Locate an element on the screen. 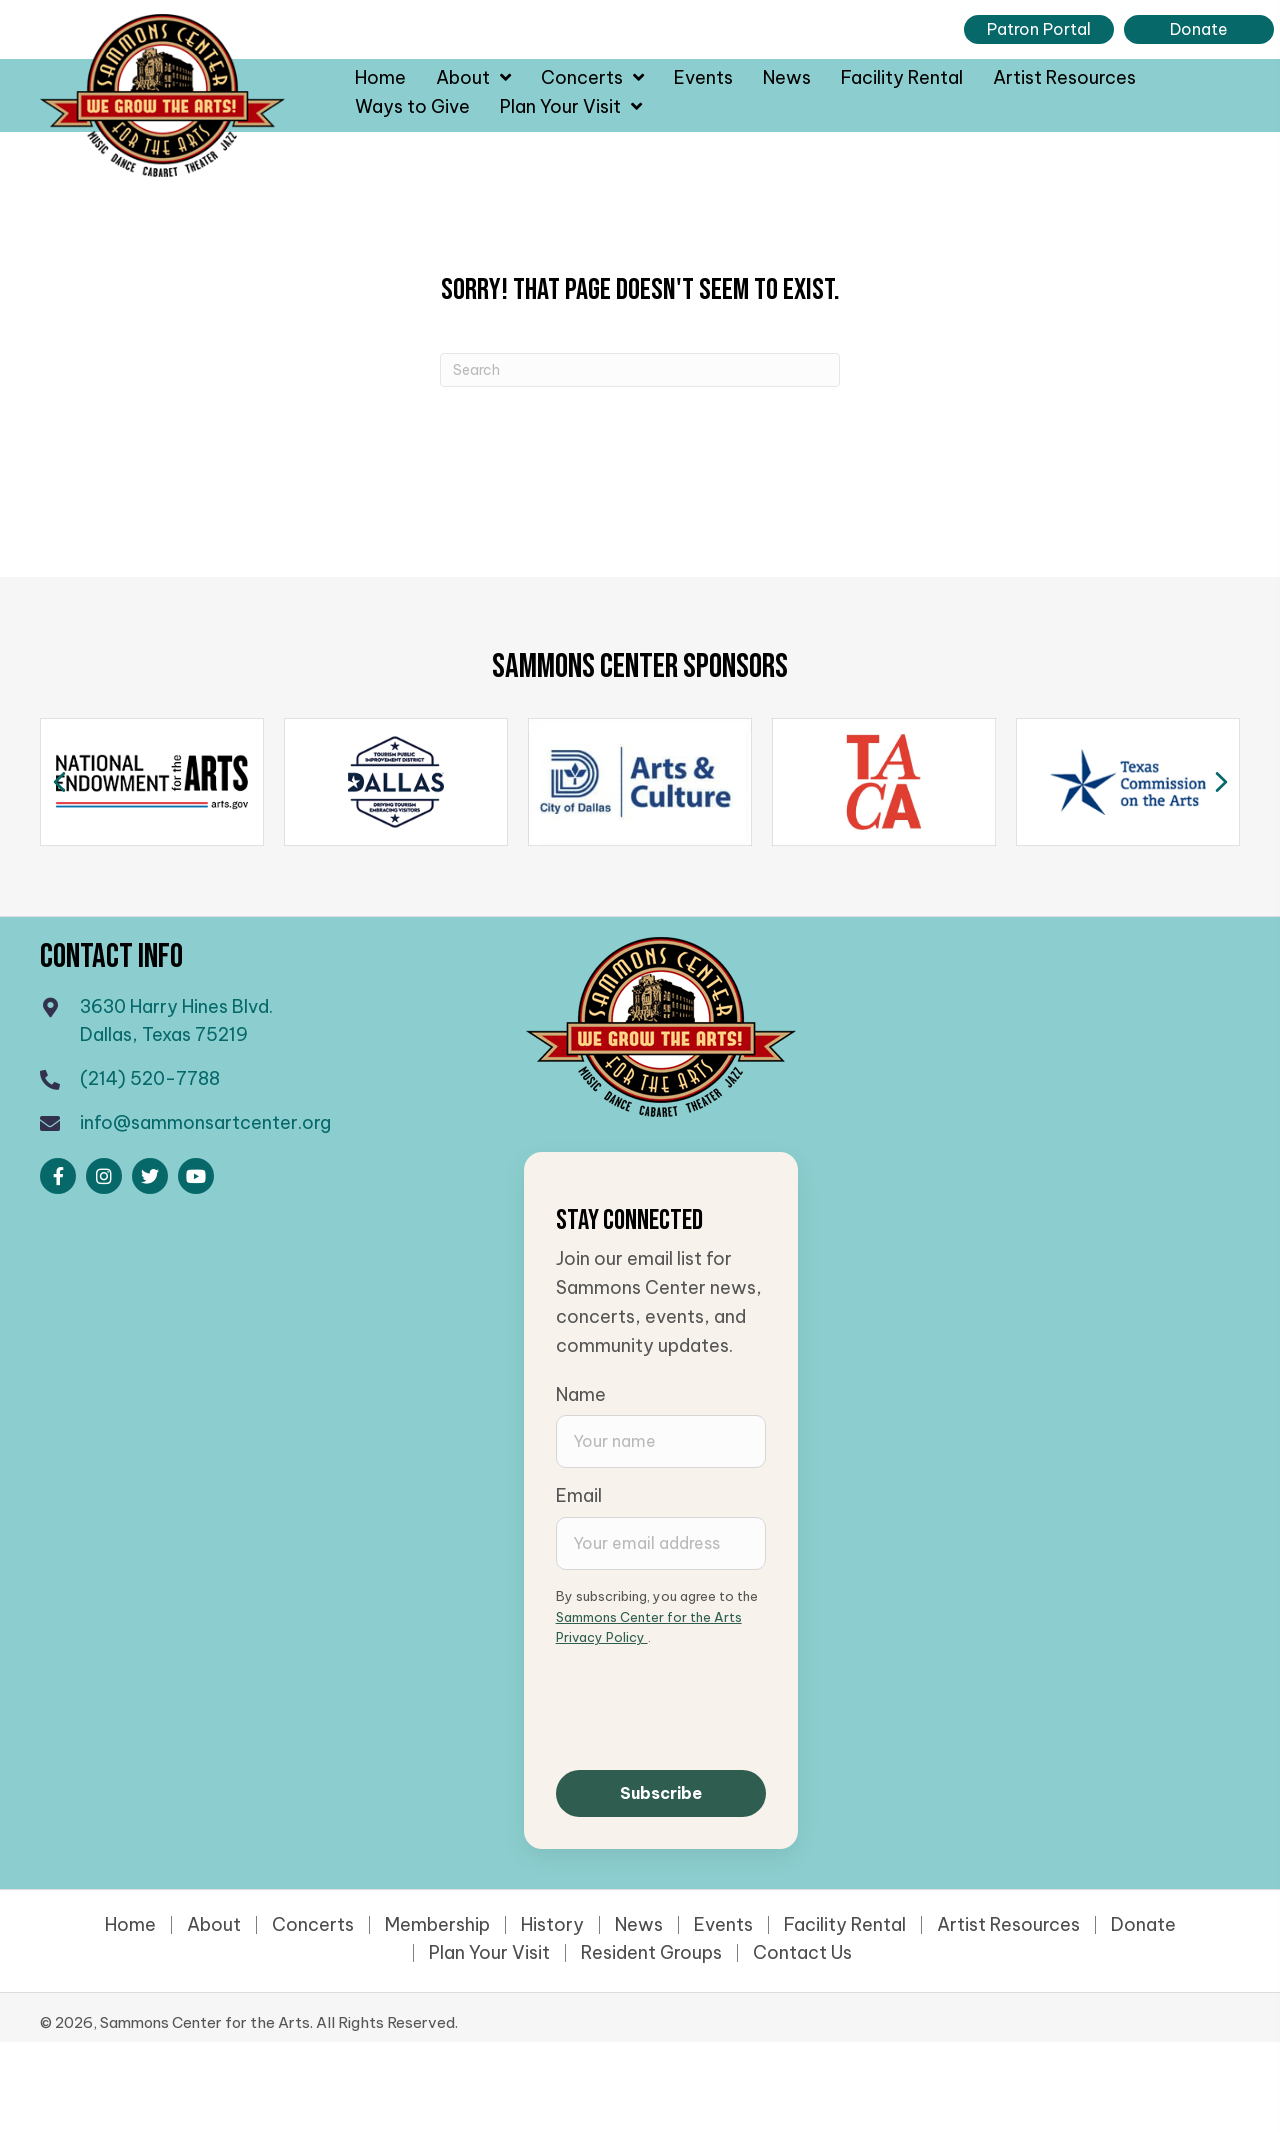  Facility Rental is located at coordinates (845, 1925).